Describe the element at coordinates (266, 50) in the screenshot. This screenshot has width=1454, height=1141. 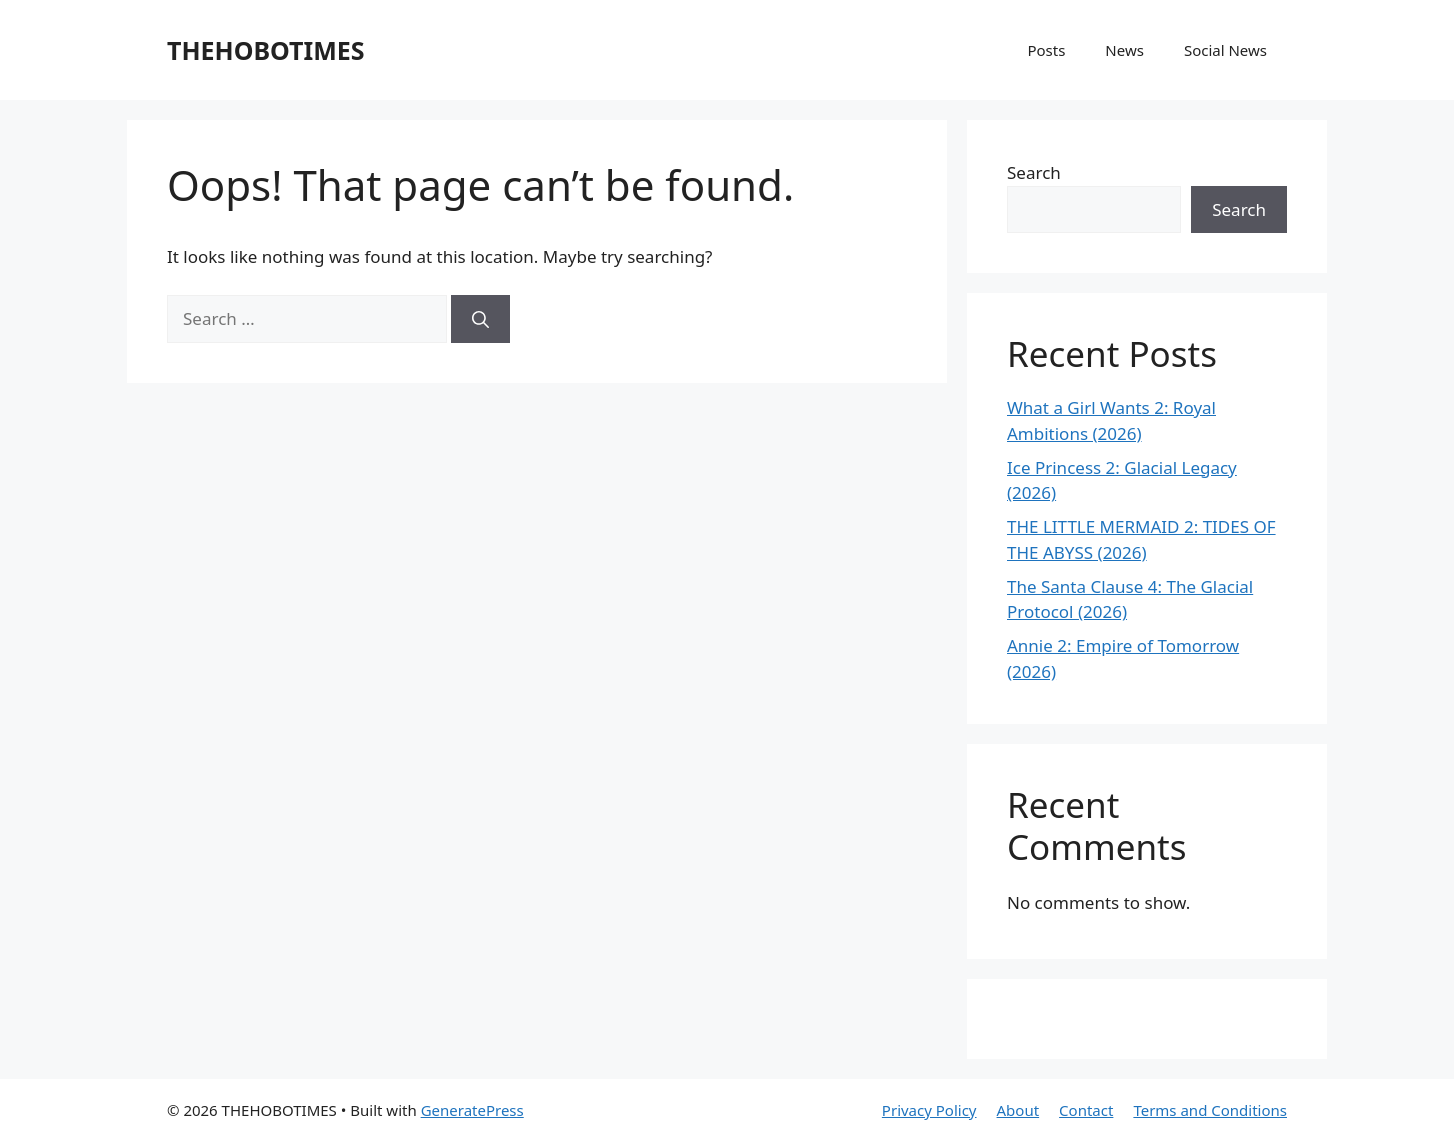
I see `THEHOBOTIMES` at that location.